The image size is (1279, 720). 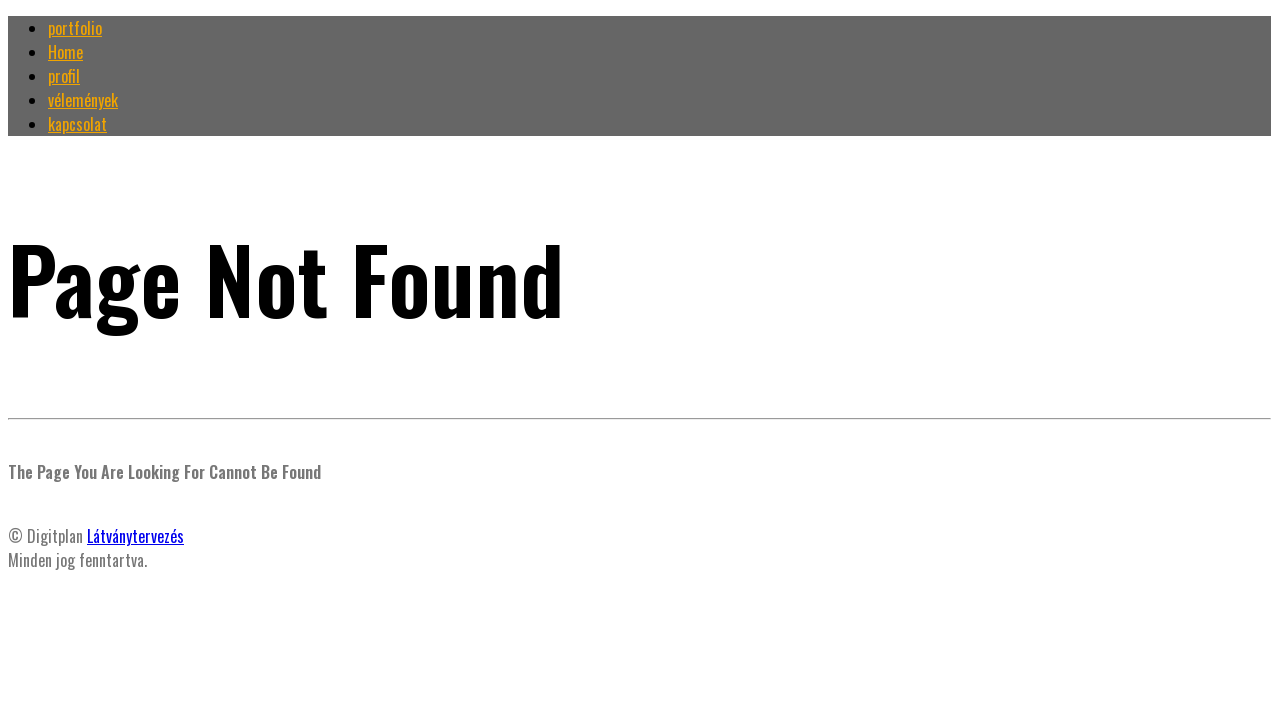 What do you see at coordinates (64, 76) in the screenshot?
I see `profil` at bounding box center [64, 76].